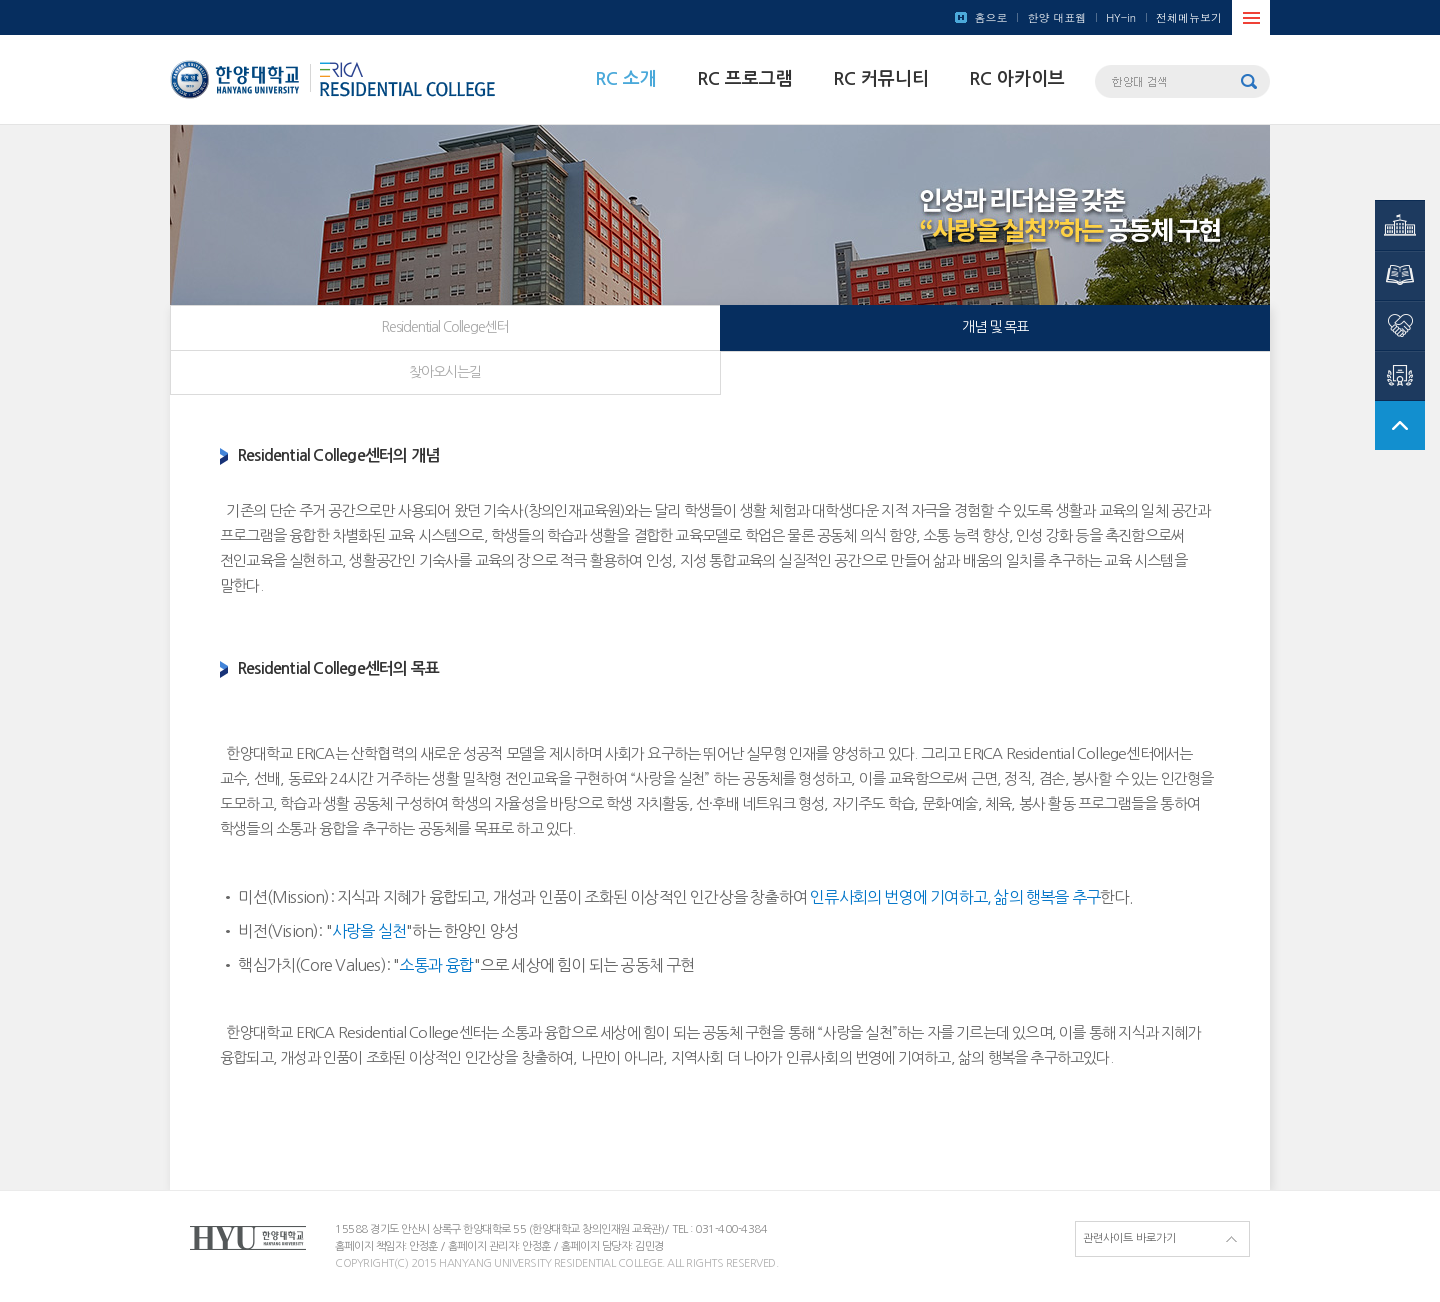  What do you see at coordinates (990, 17) in the screenshot?
I see `홈으로` at bounding box center [990, 17].